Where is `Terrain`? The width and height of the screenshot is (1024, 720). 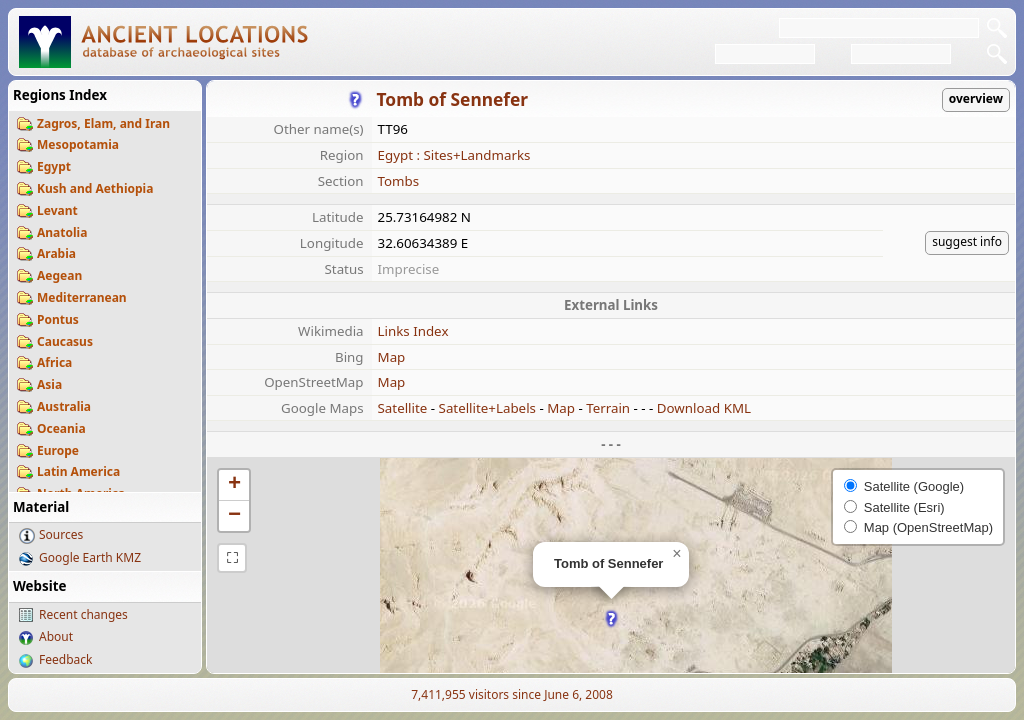 Terrain is located at coordinates (608, 408).